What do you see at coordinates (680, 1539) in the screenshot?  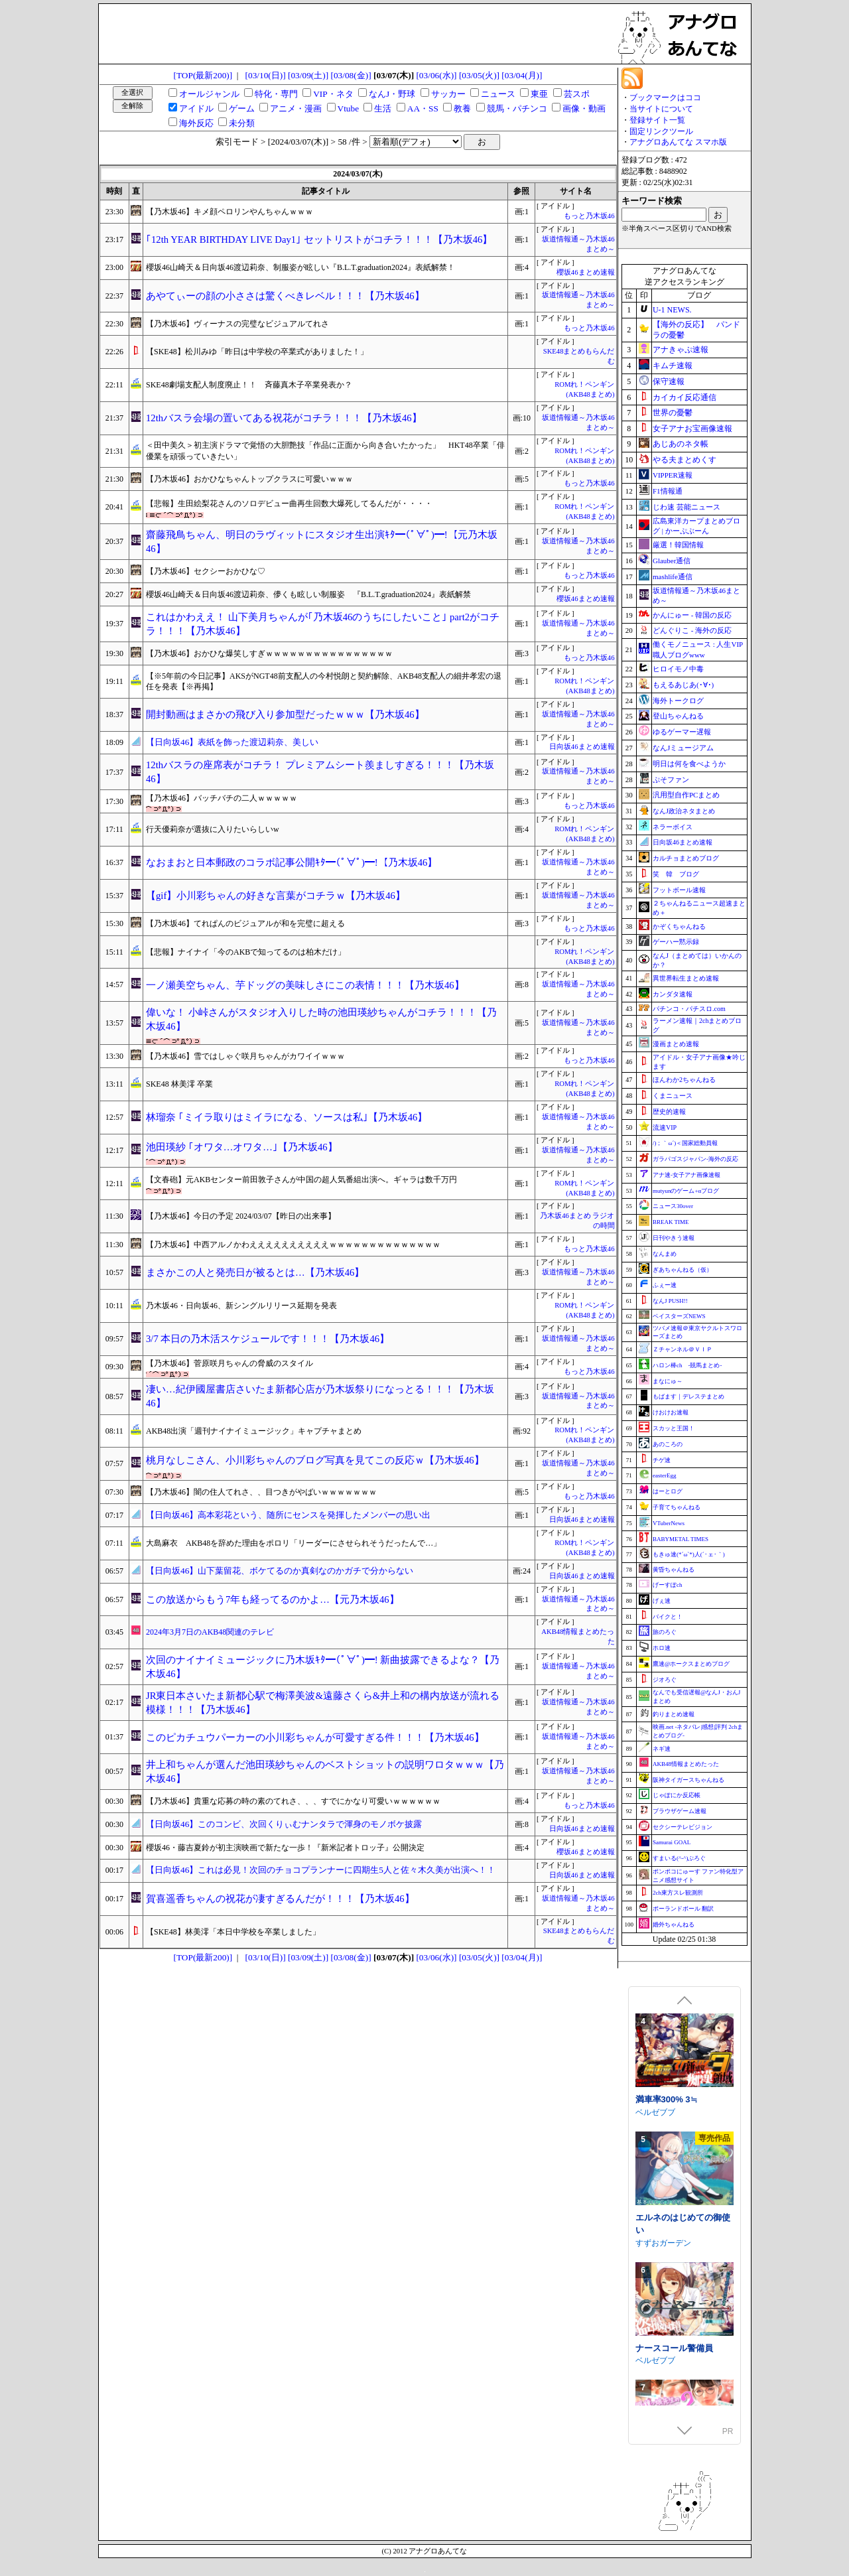 I see `BABYMETAL TIMES` at bounding box center [680, 1539].